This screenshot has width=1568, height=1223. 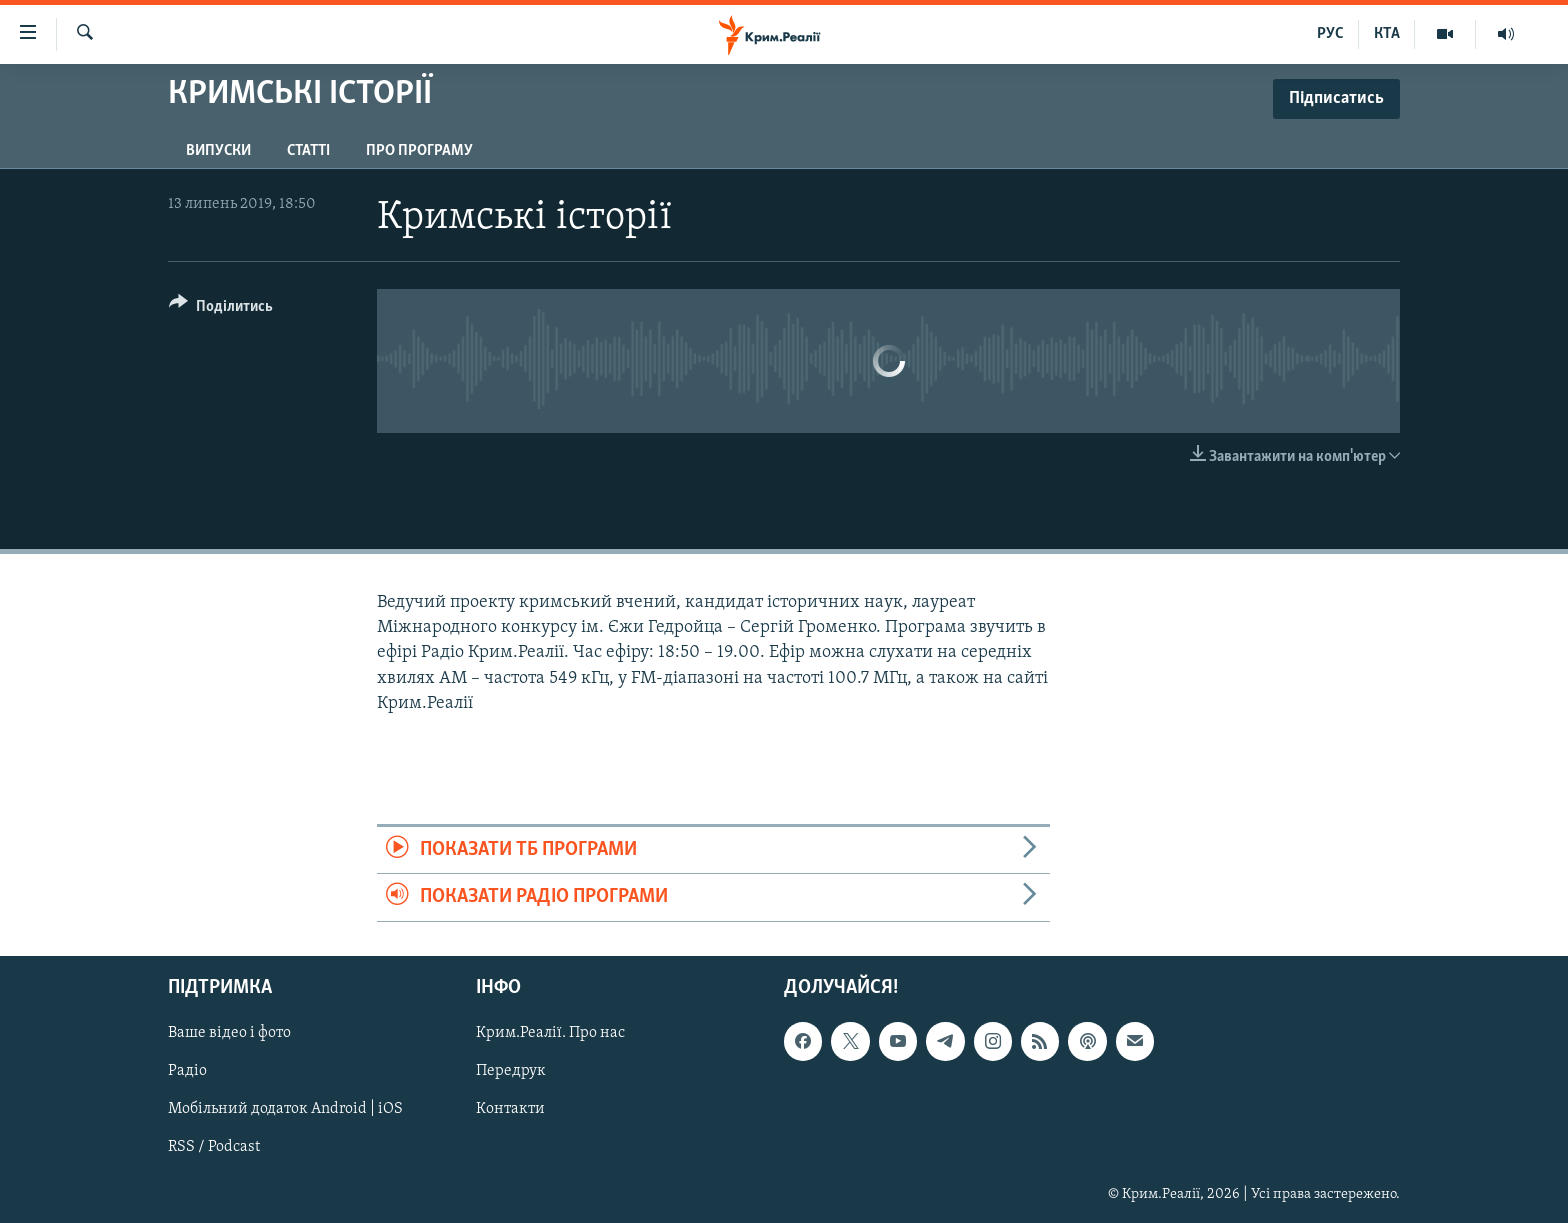 What do you see at coordinates (510, 1109) in the screenshot?
I see `Контакти` at bounding box center [510, 1109].